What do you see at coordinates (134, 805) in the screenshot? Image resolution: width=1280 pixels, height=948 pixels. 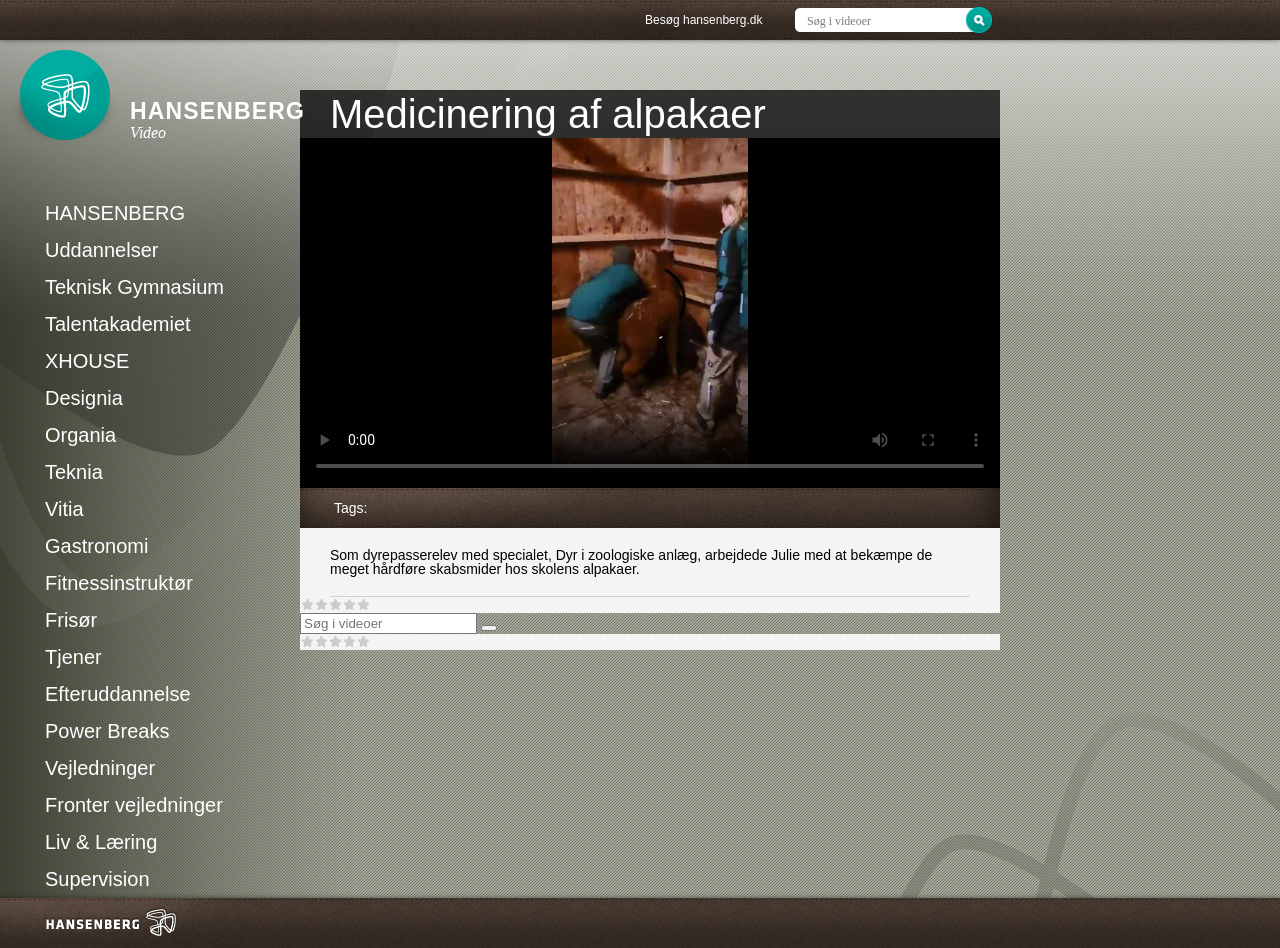 I see `Fronter vejledninger` at bounding box center [134, 805].